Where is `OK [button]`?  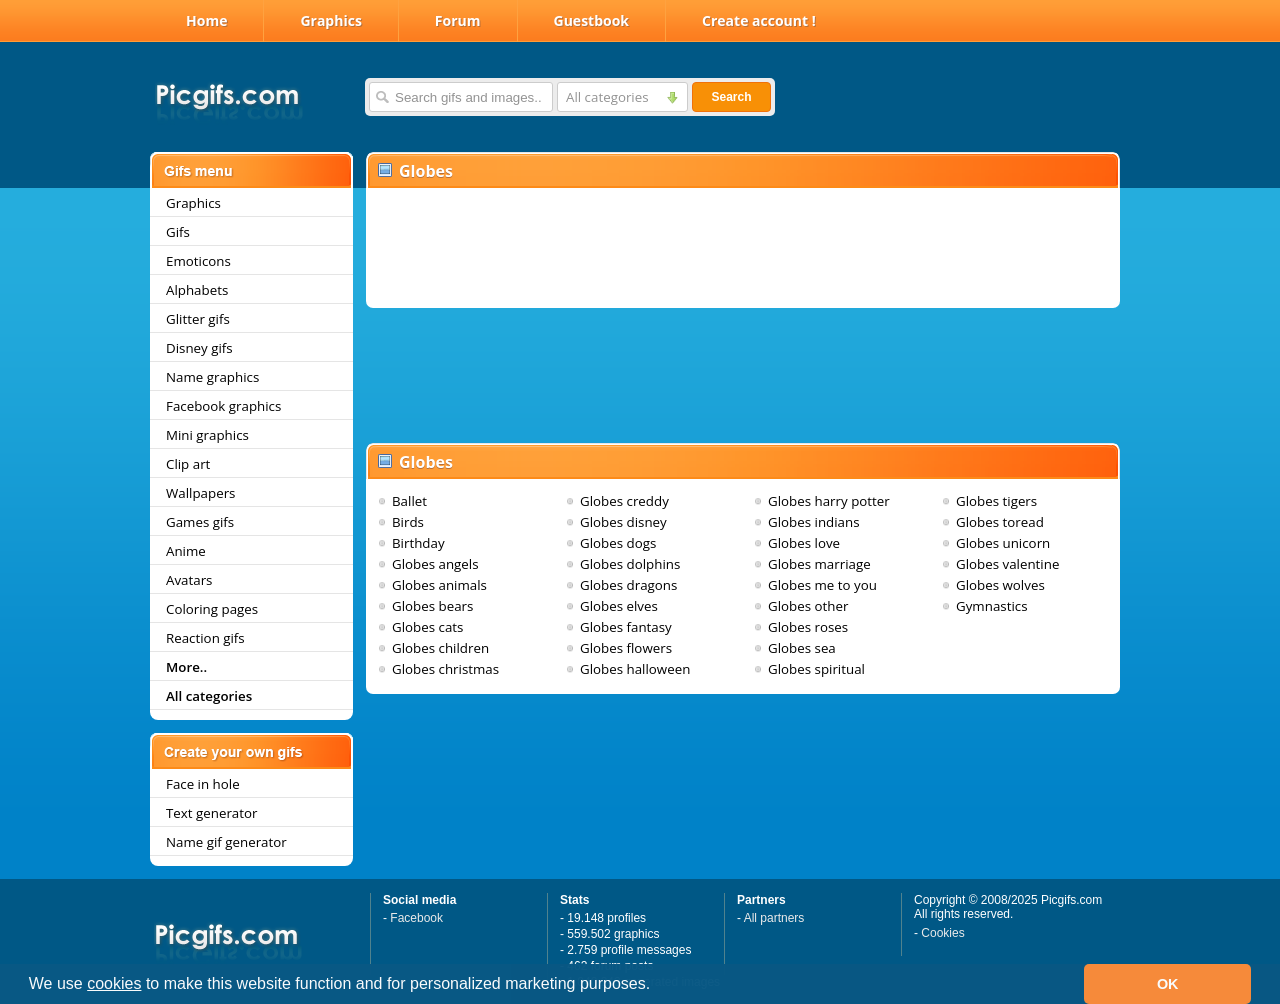 OK [button] is located at coordinates (1168, 984).